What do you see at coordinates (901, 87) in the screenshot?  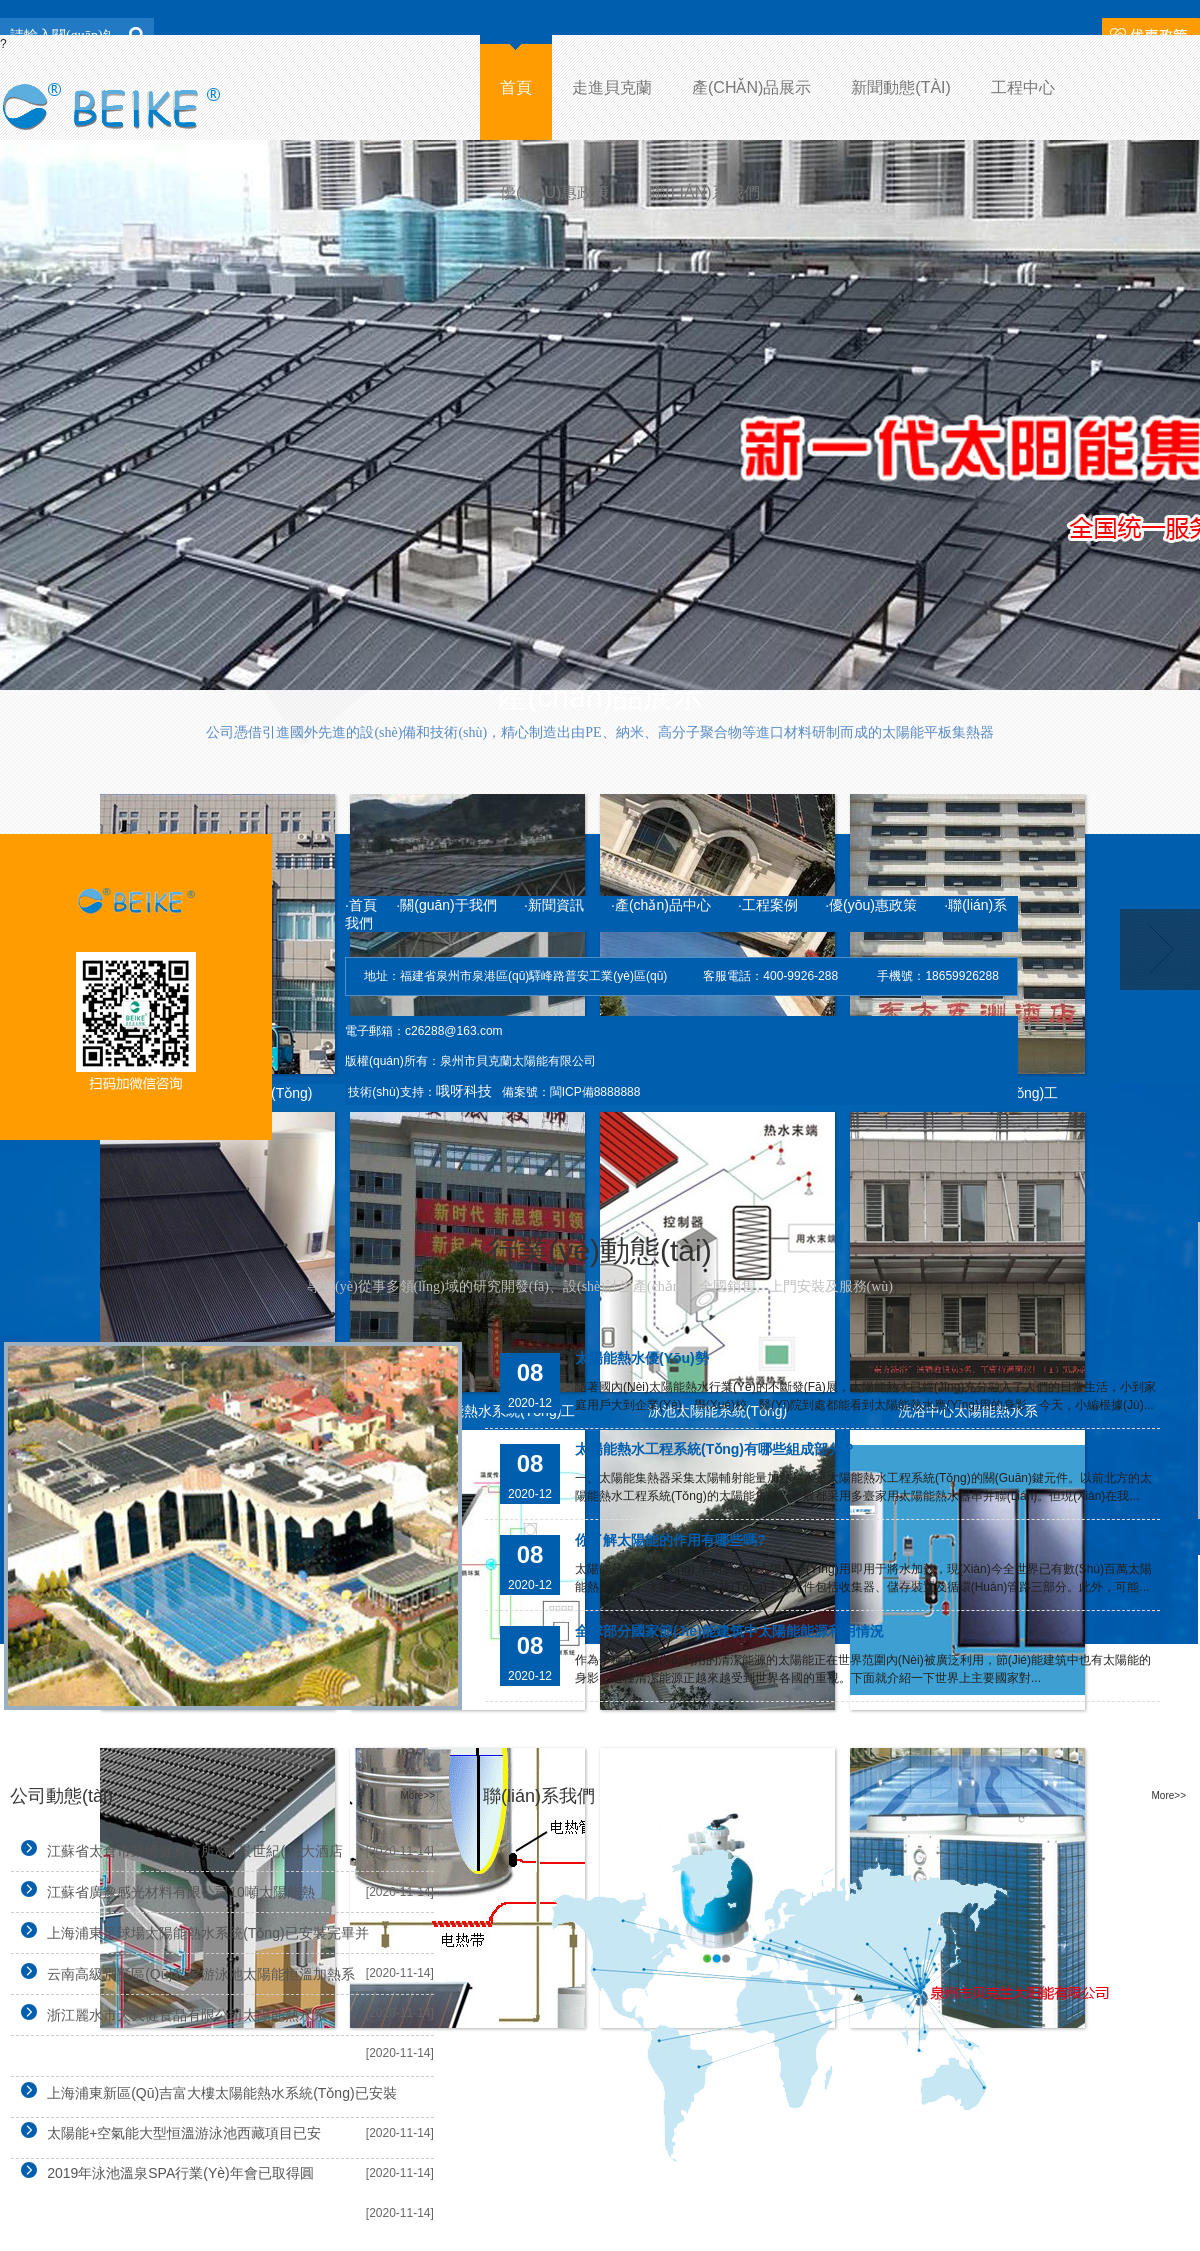 I see `新聞動態(tài)` at bounding box center [901, 87].